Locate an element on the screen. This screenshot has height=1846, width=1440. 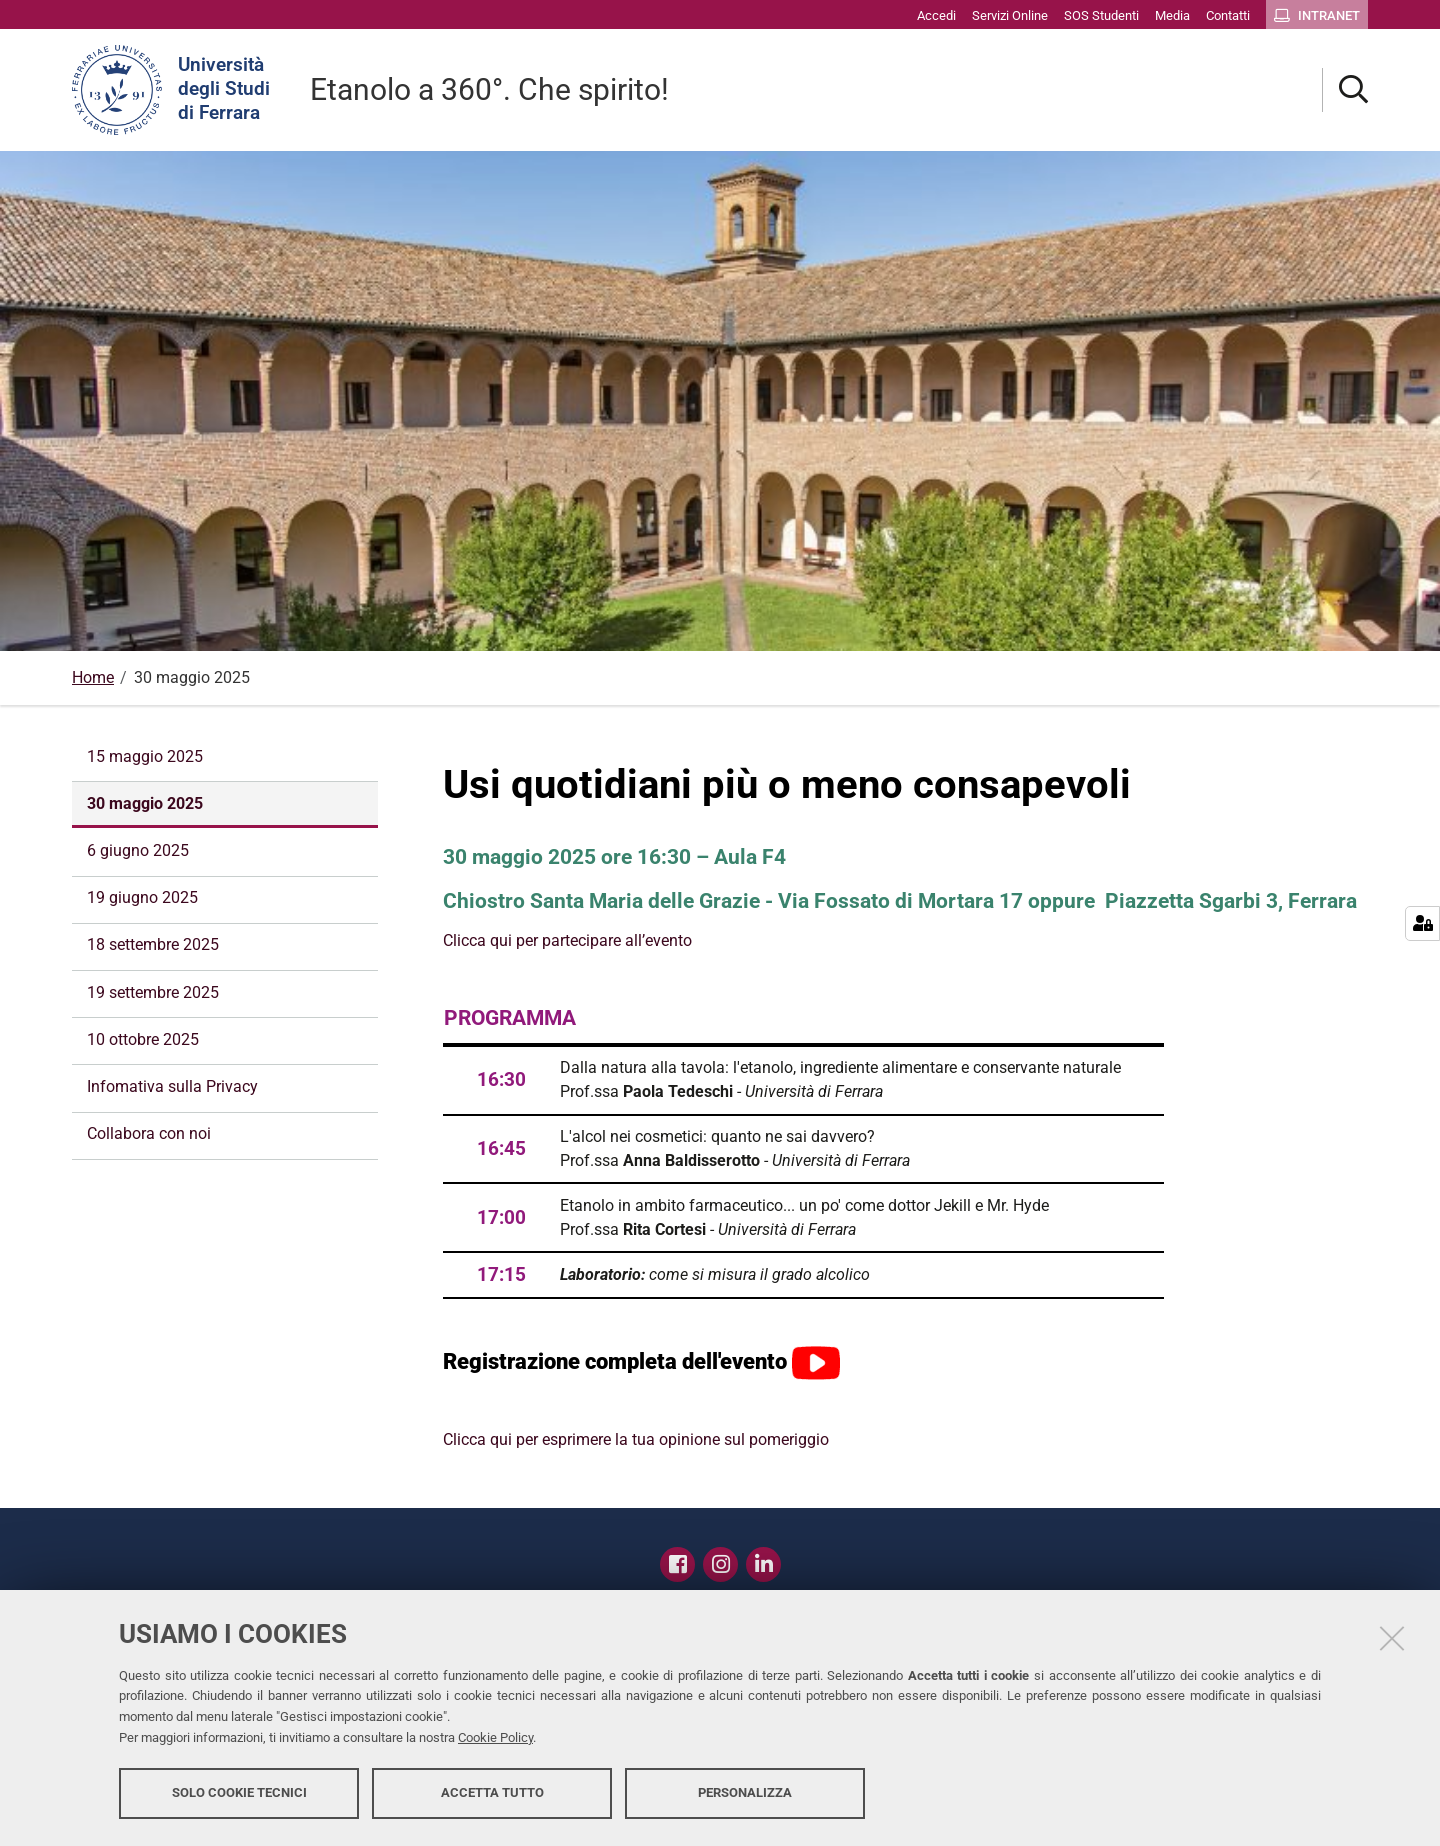
15 maggio 2025 is located at coordinates (145, 756).